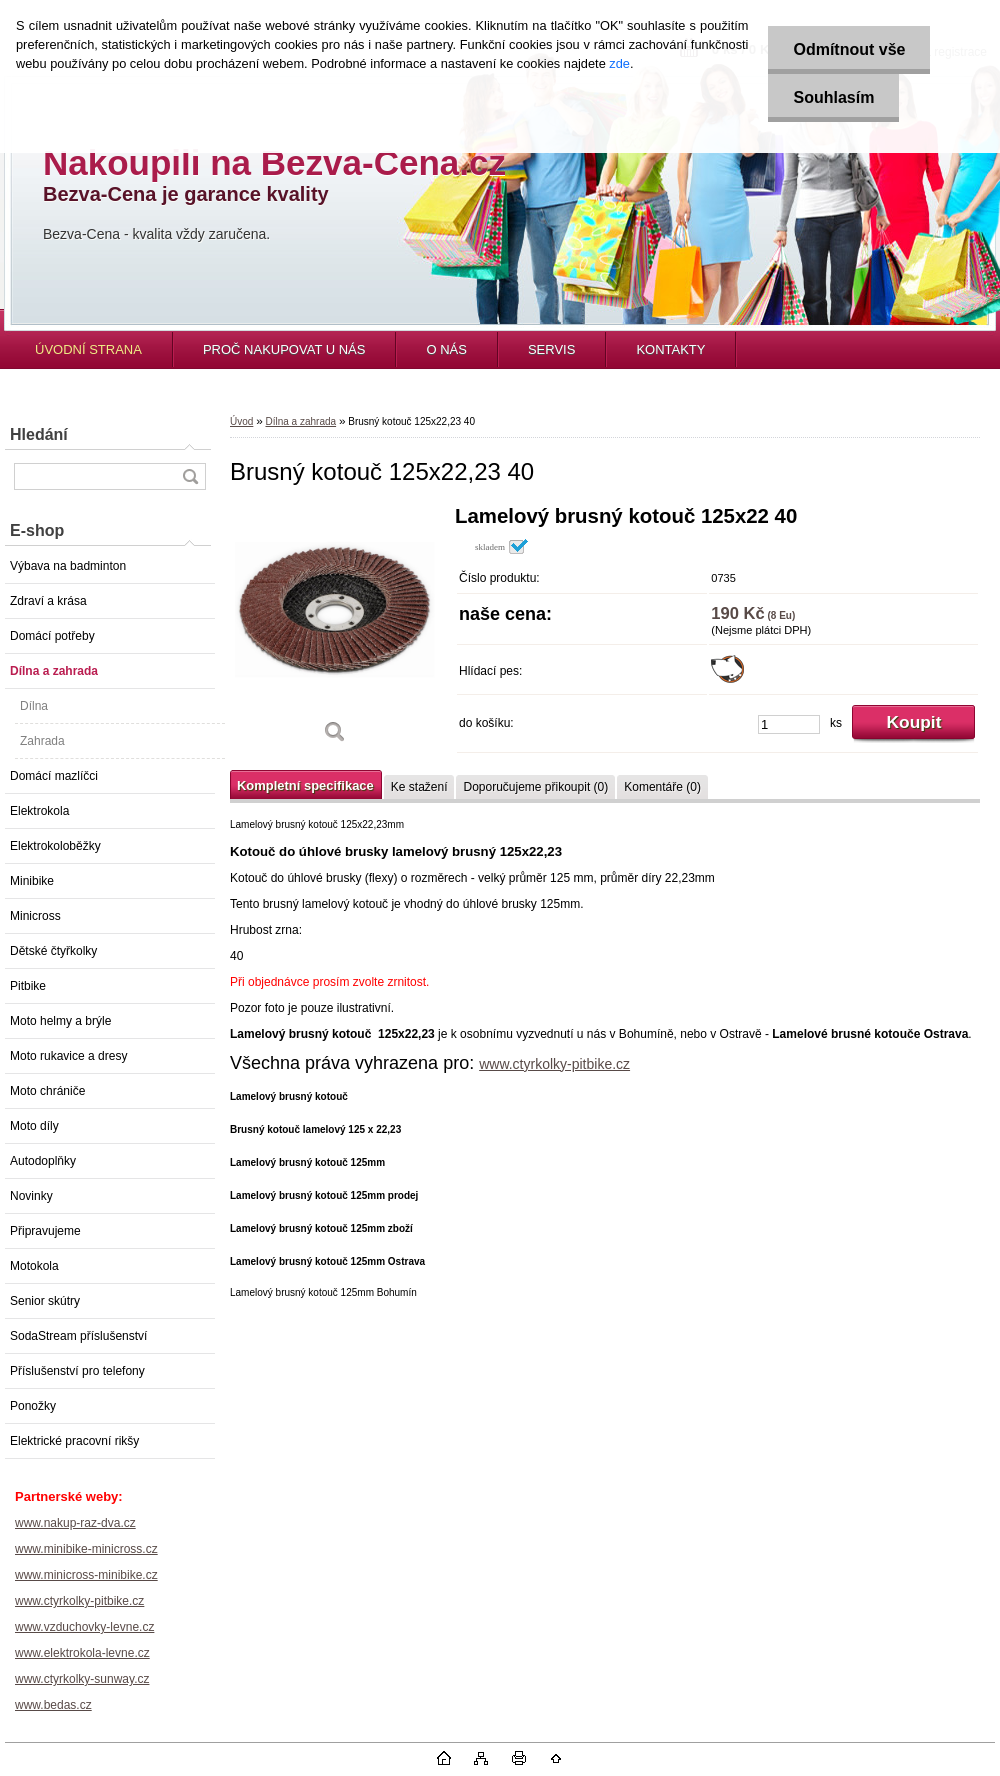 The image size is (1000, 1776). Describe the element at coordinates (53, 1705) in the screenshot. I see `www.bedas.cz` at that location.